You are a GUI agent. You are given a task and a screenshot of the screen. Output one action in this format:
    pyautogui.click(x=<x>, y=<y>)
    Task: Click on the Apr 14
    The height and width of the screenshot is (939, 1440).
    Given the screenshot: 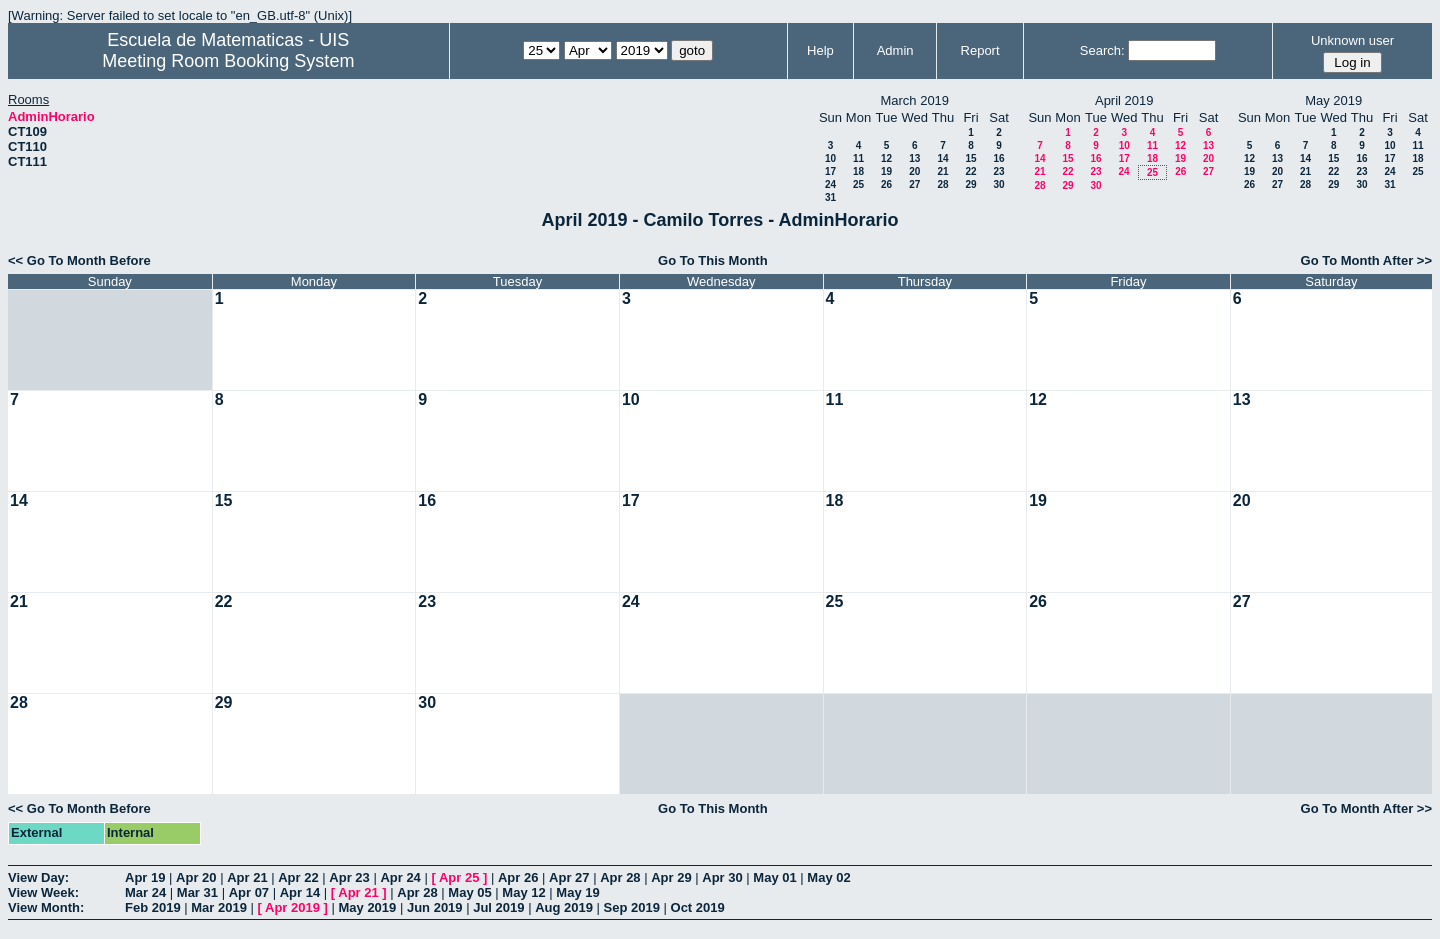 What is the action you would take?
    pyautogui.click(x=300, y=892)
    